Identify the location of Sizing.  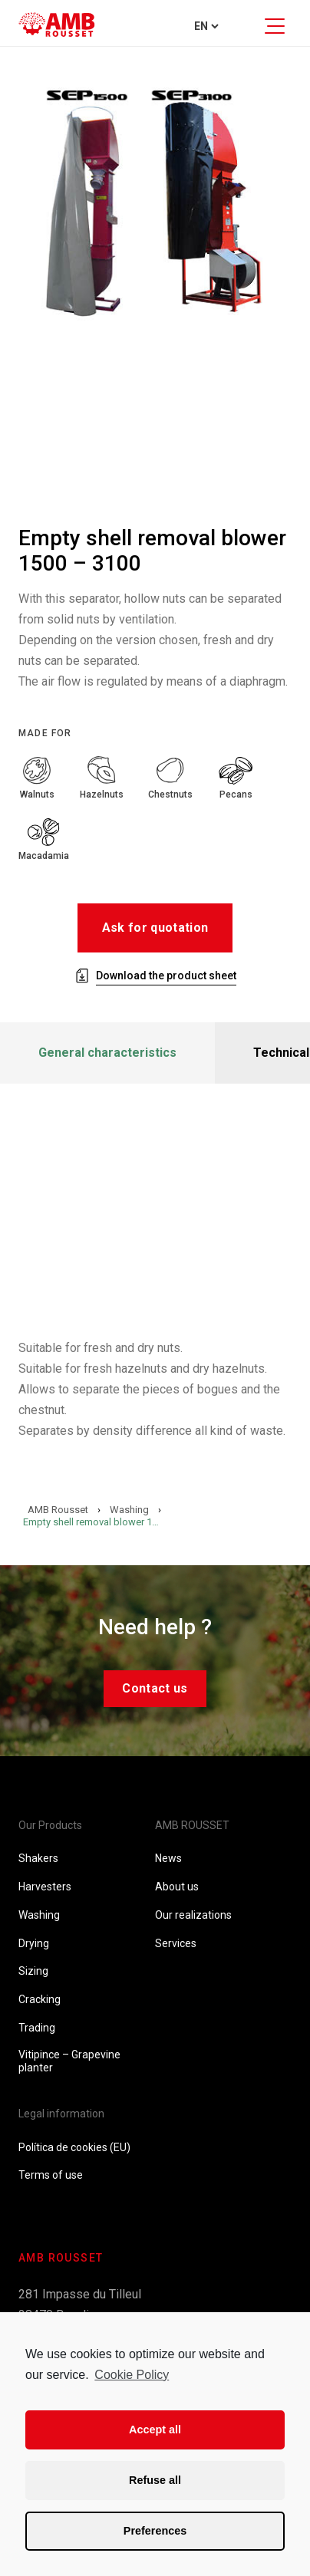
(33, 1971).